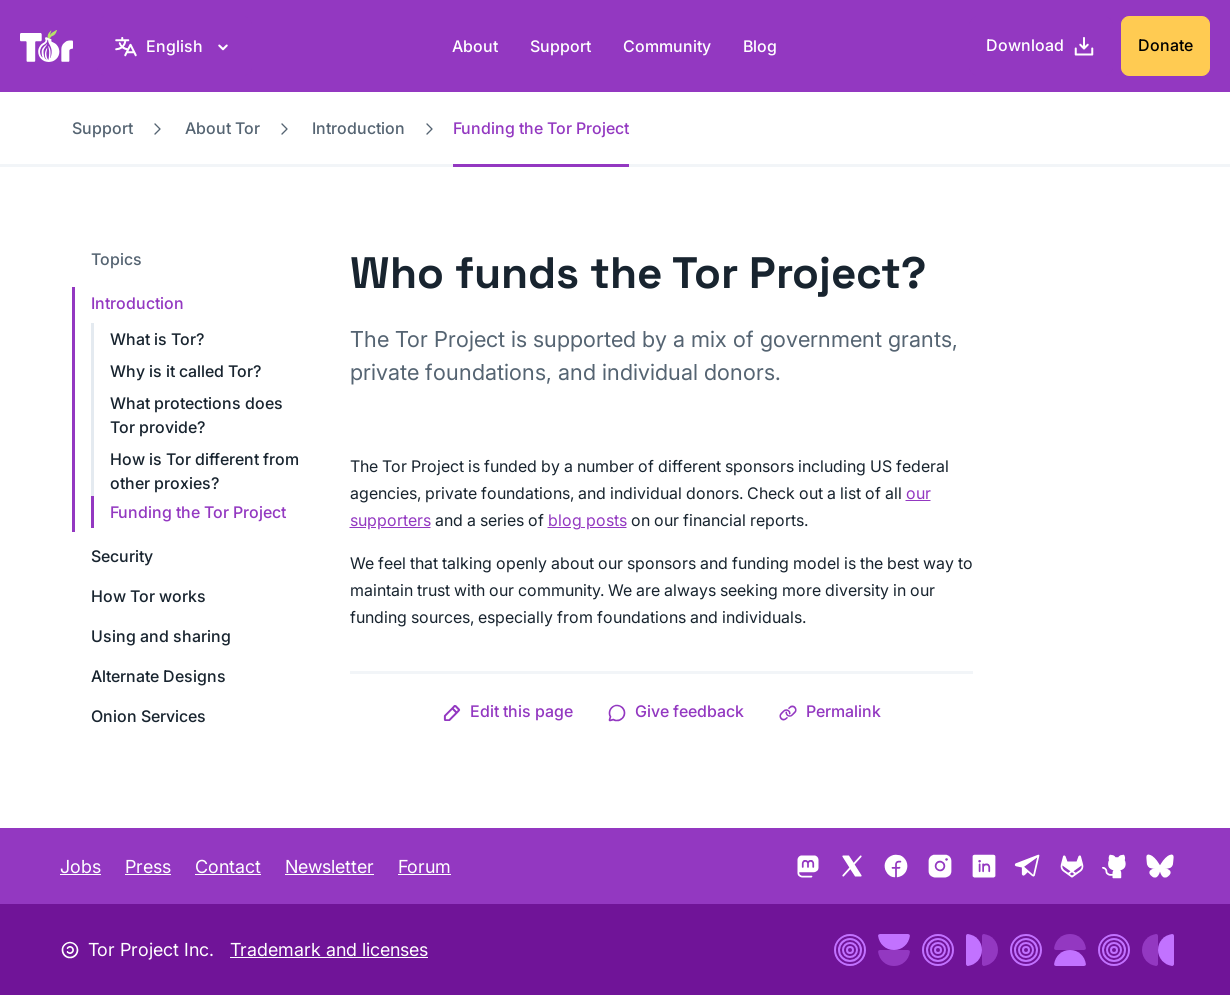 This screenshot has width=1230, height=995. Describe the element at coordinates (507, 711) in the screenshot. I see `[button]` at that location.